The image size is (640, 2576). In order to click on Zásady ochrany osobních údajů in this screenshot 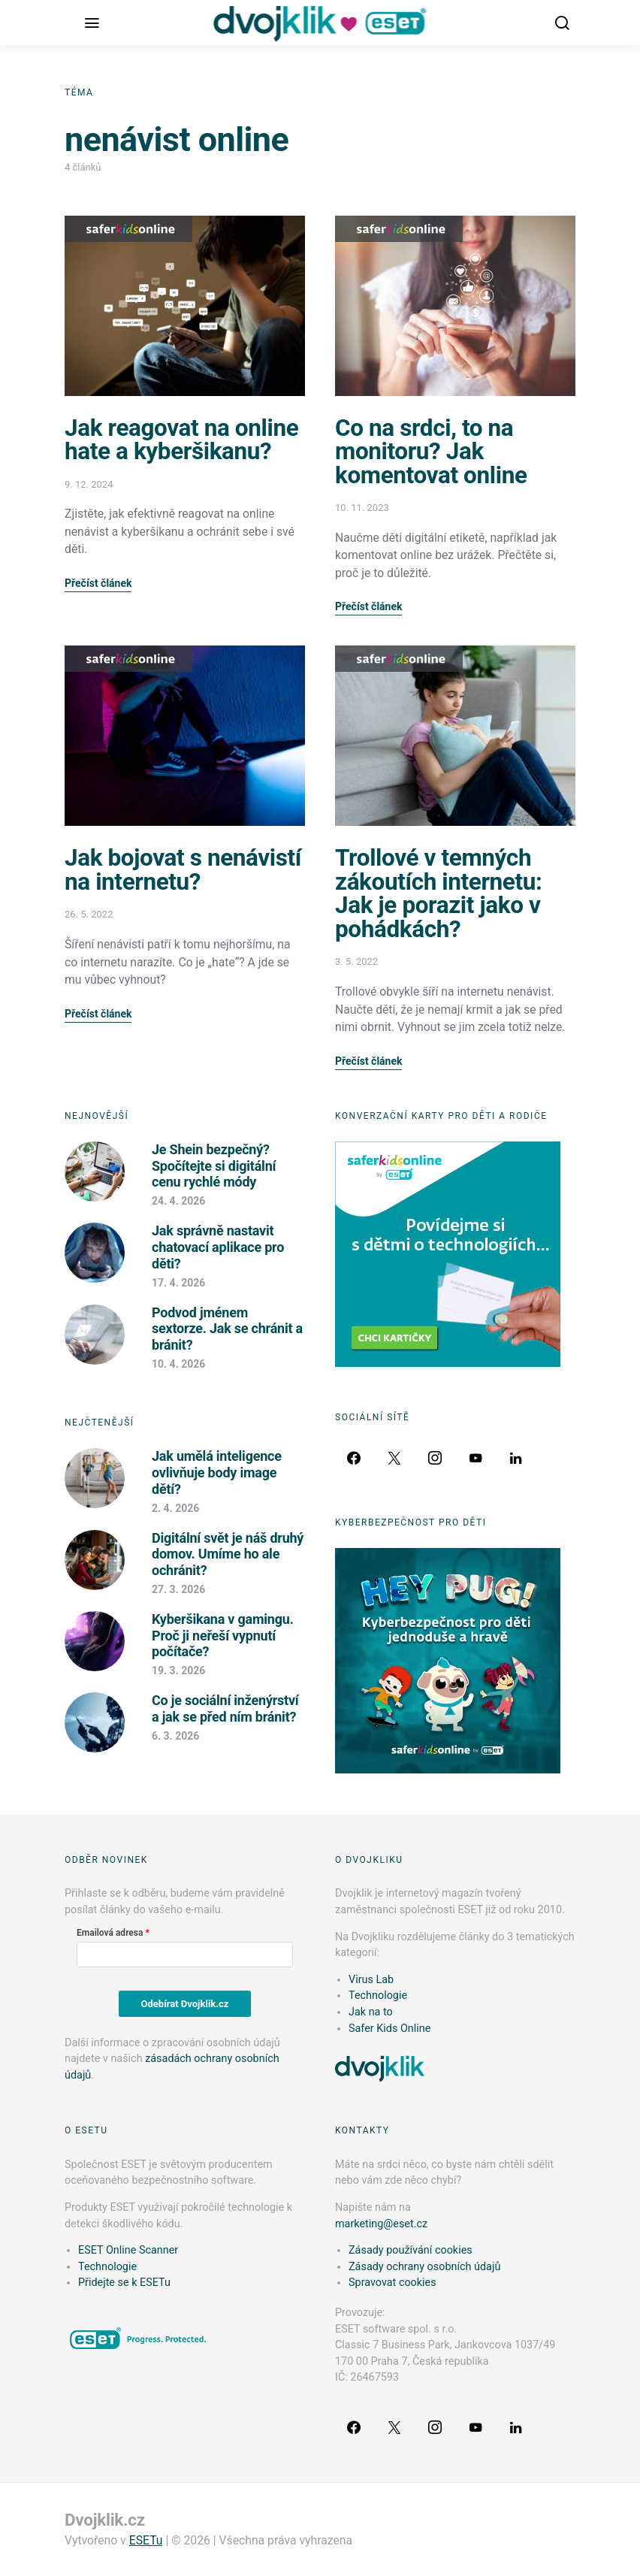, I will do `click(424, 2266)`.